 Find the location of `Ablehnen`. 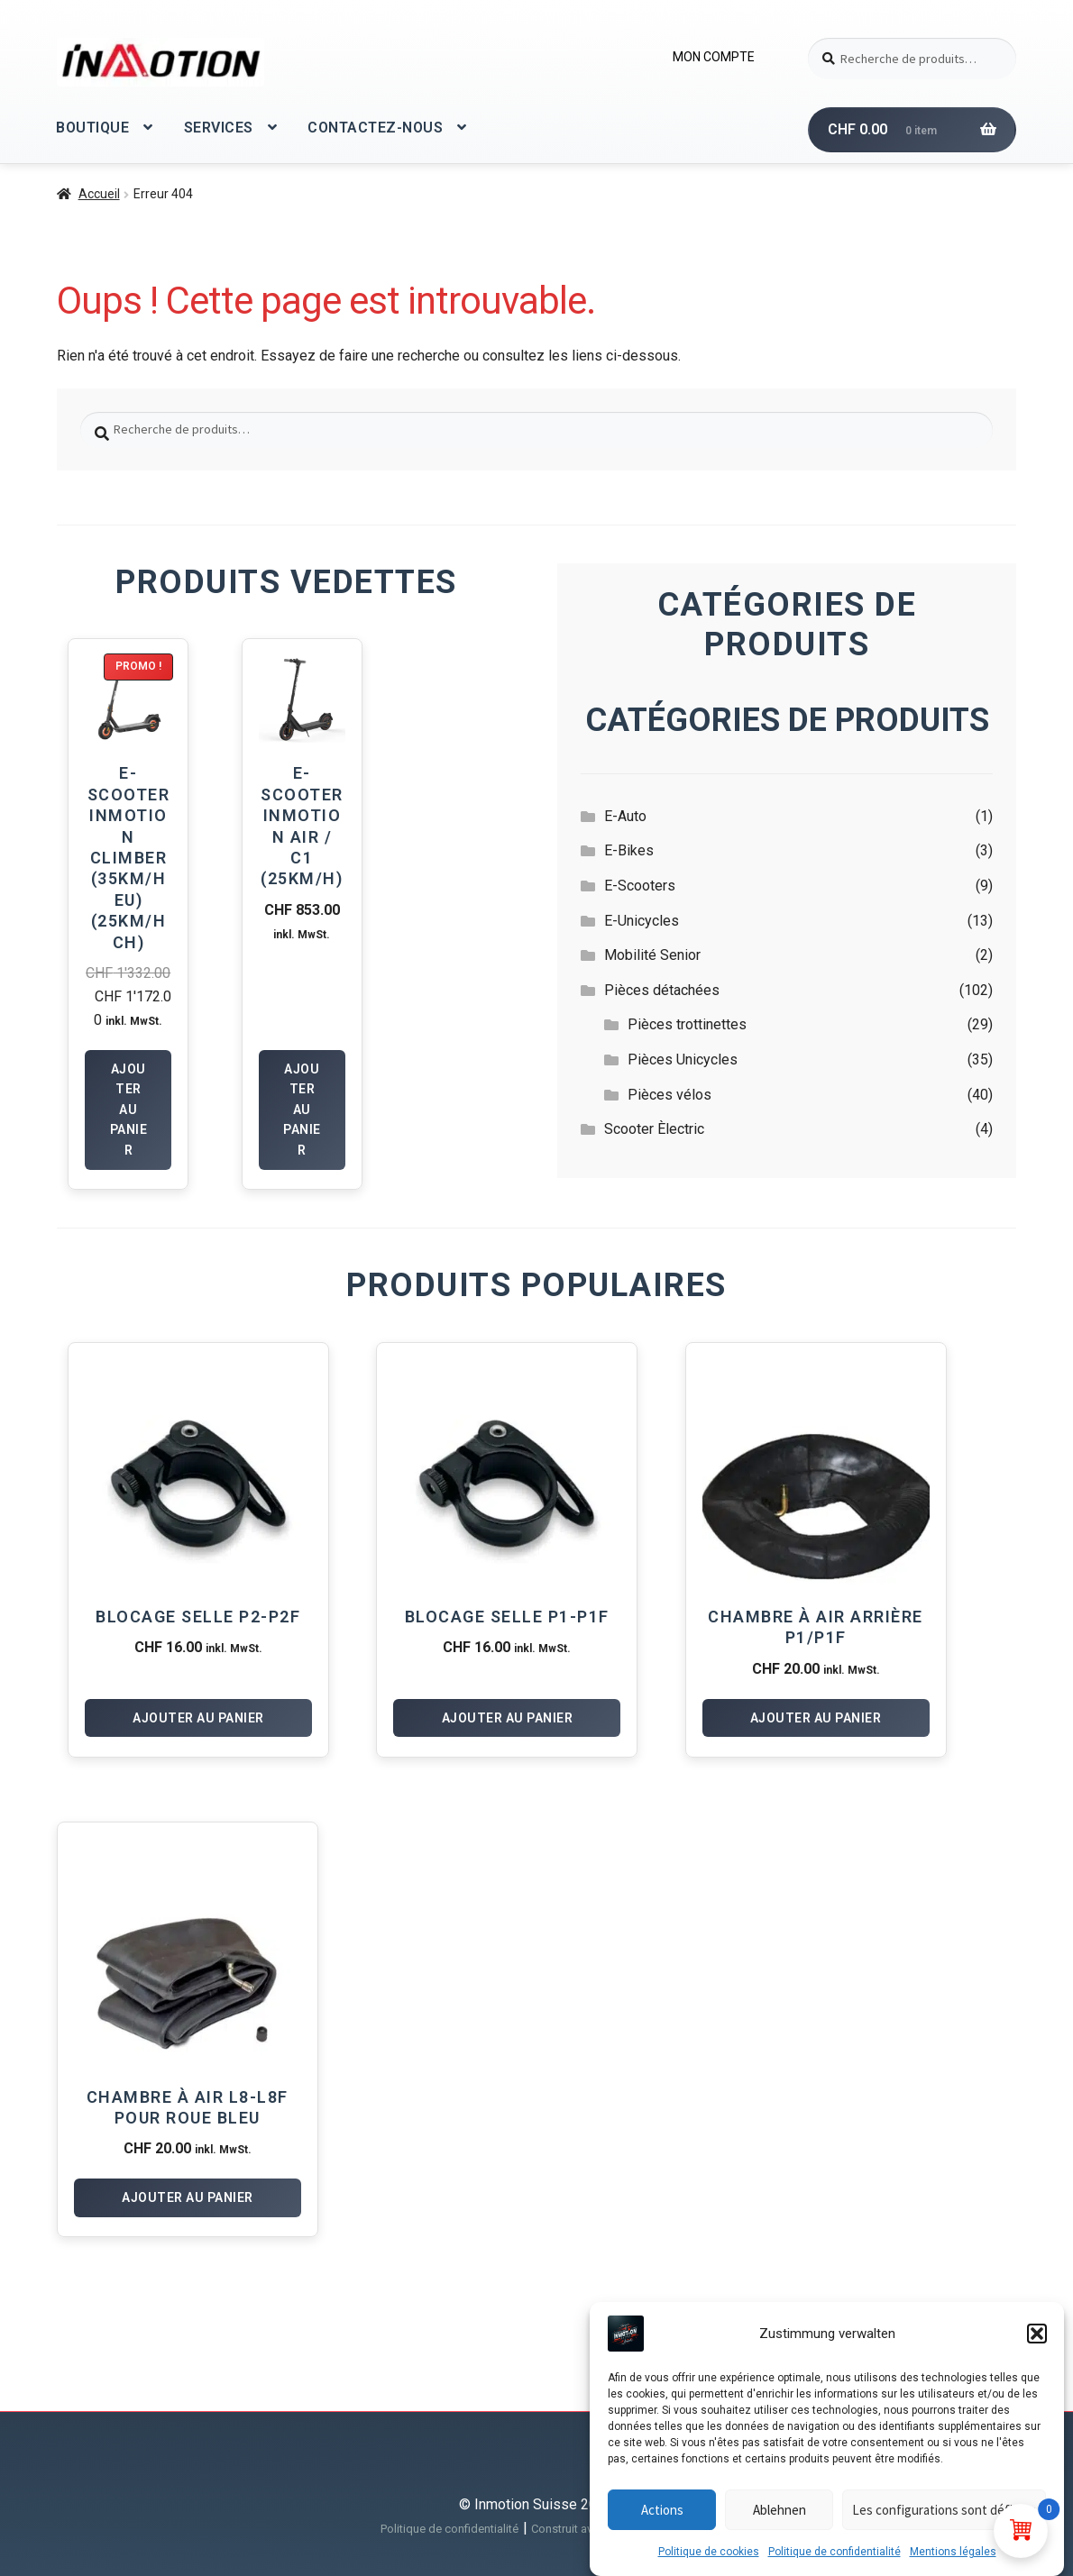

Ablehnen is located at coordinates (779, 2509).